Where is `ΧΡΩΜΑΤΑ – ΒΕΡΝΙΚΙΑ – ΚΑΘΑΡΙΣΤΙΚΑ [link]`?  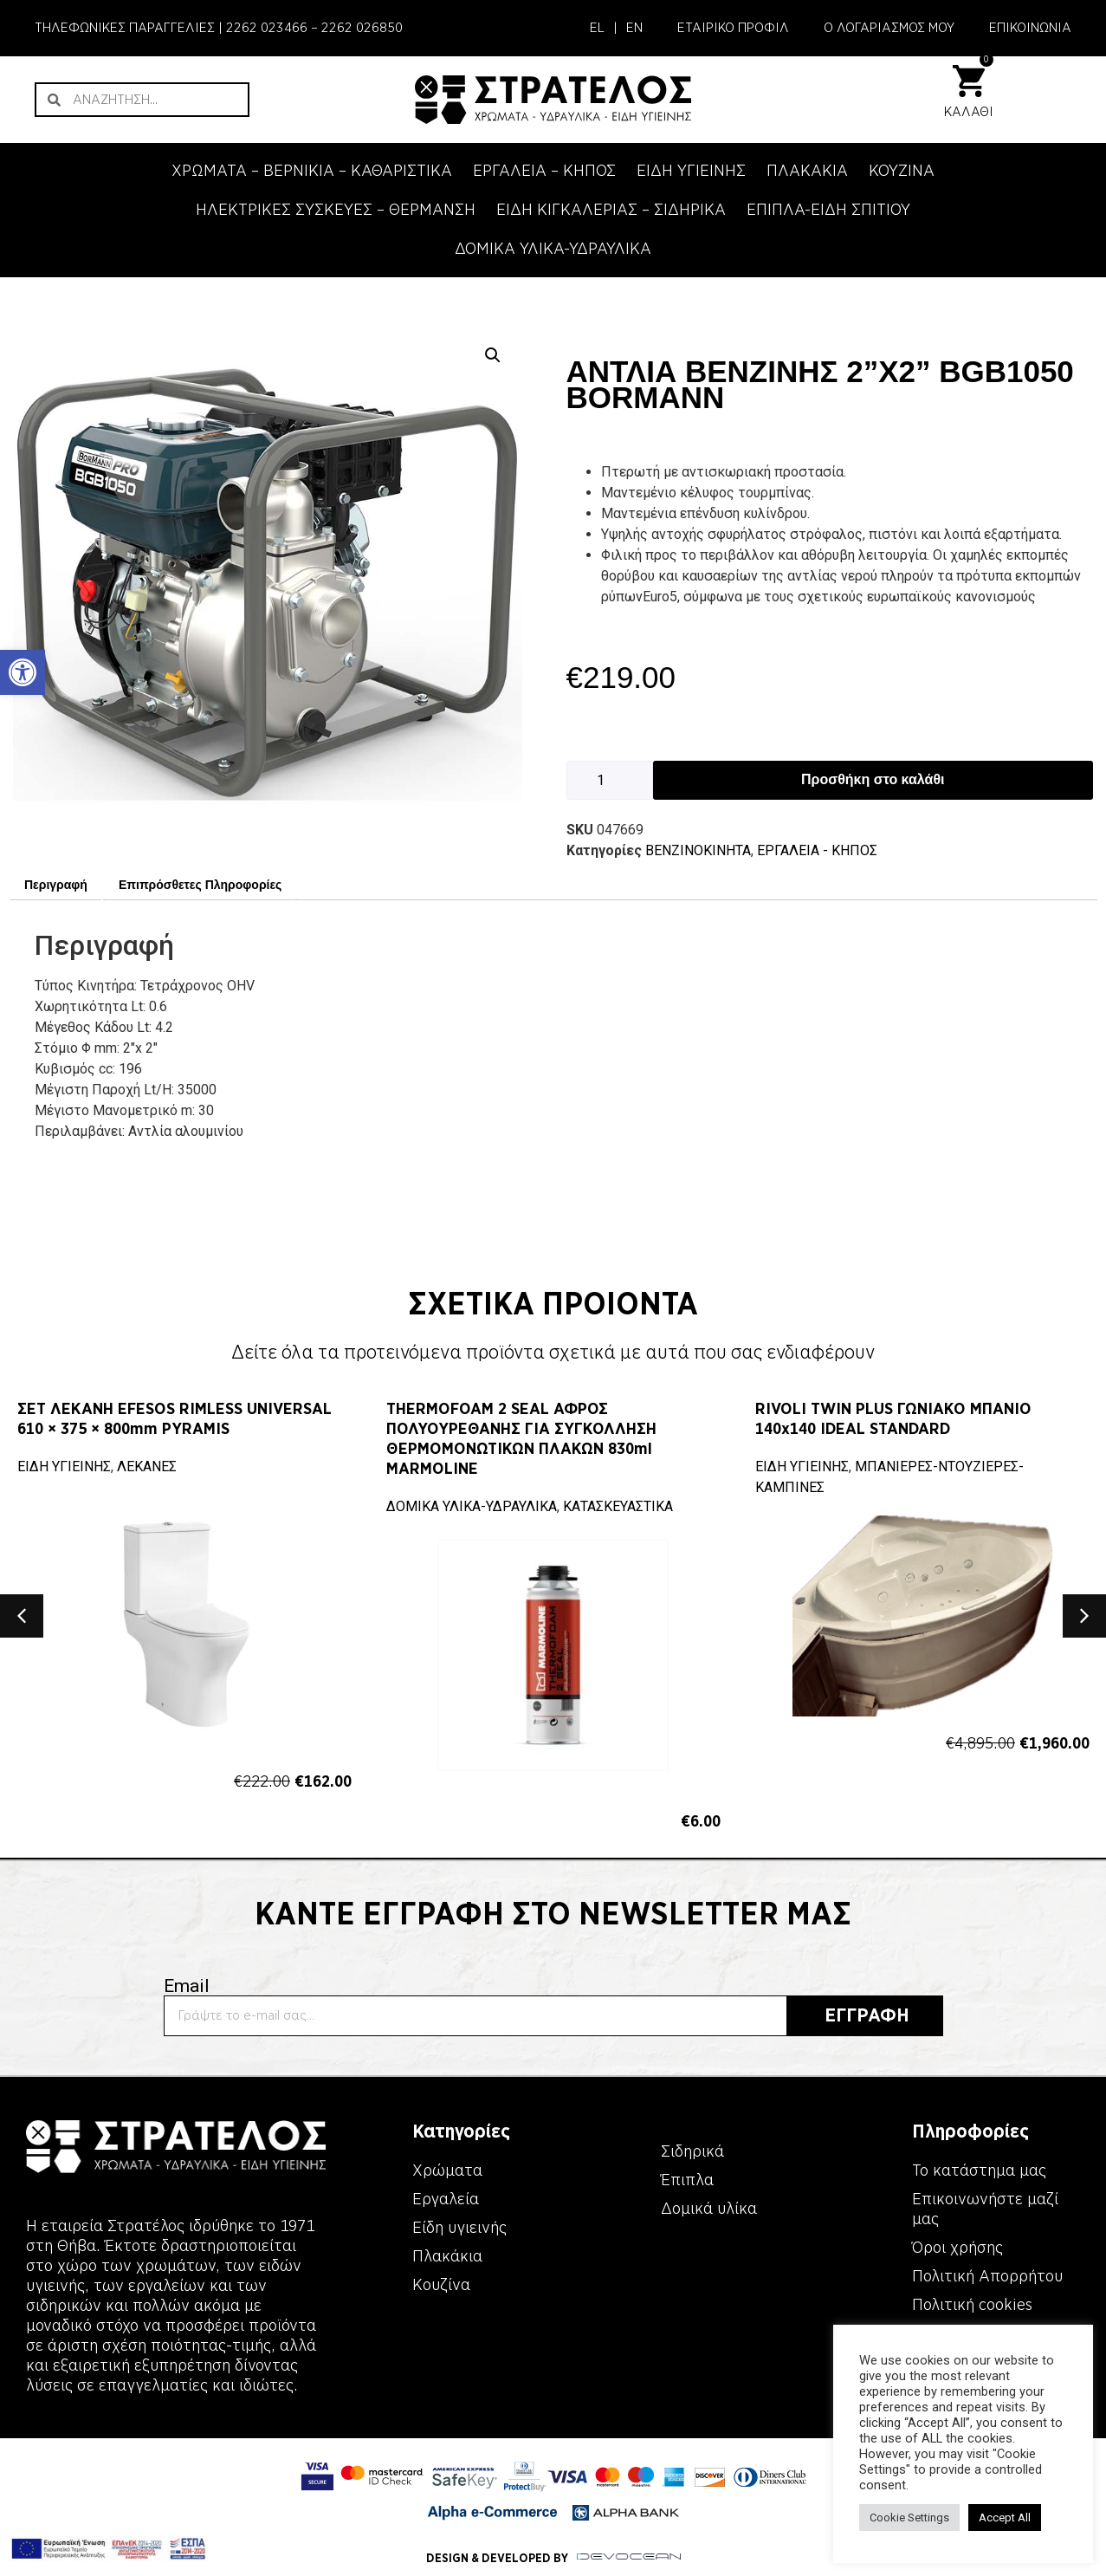
ΧΡΩΜΑΤΑ – ΒΕΡΝΙΚΙΑ – ΚΑΘΑΡΙΣΤΙΚΑ [link] is located at coordinates (311, 170).